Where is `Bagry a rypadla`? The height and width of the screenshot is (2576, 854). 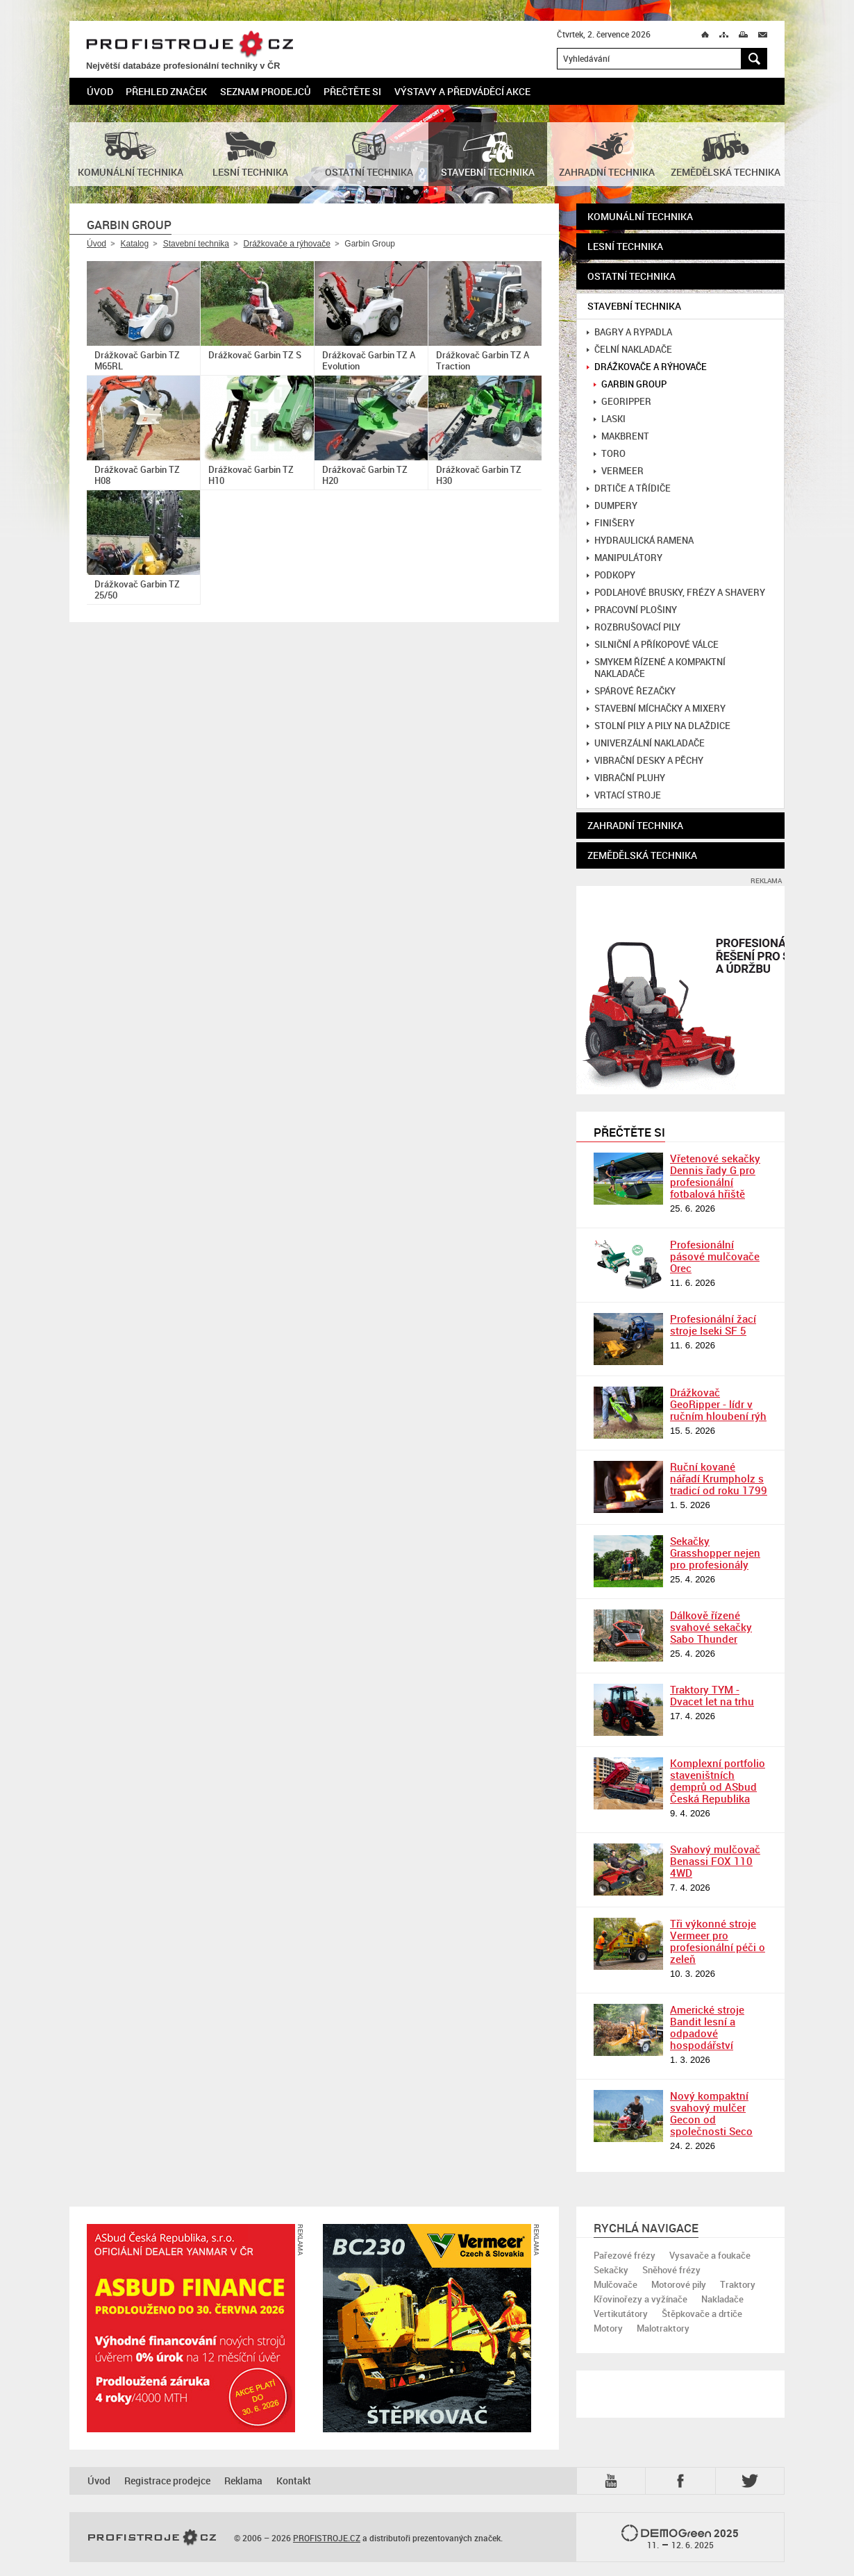
Bagry a rypadla is located at coordinates (629, 332).